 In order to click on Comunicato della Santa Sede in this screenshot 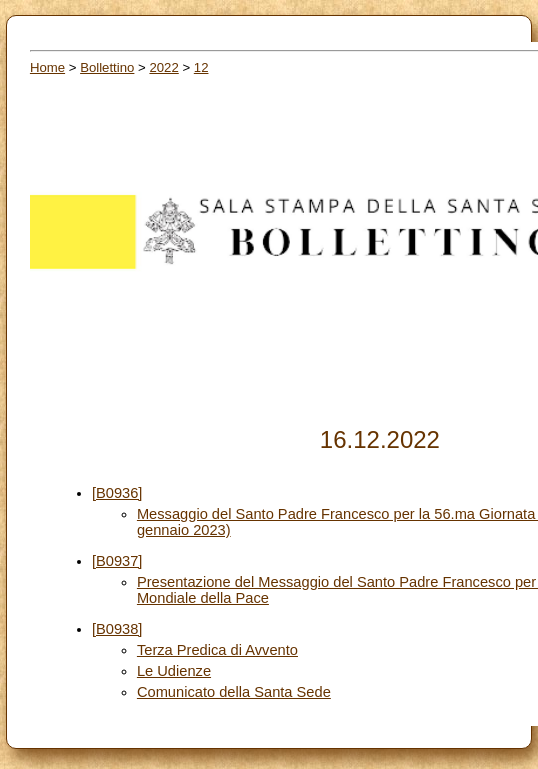, I will do `click(234, 692)`.